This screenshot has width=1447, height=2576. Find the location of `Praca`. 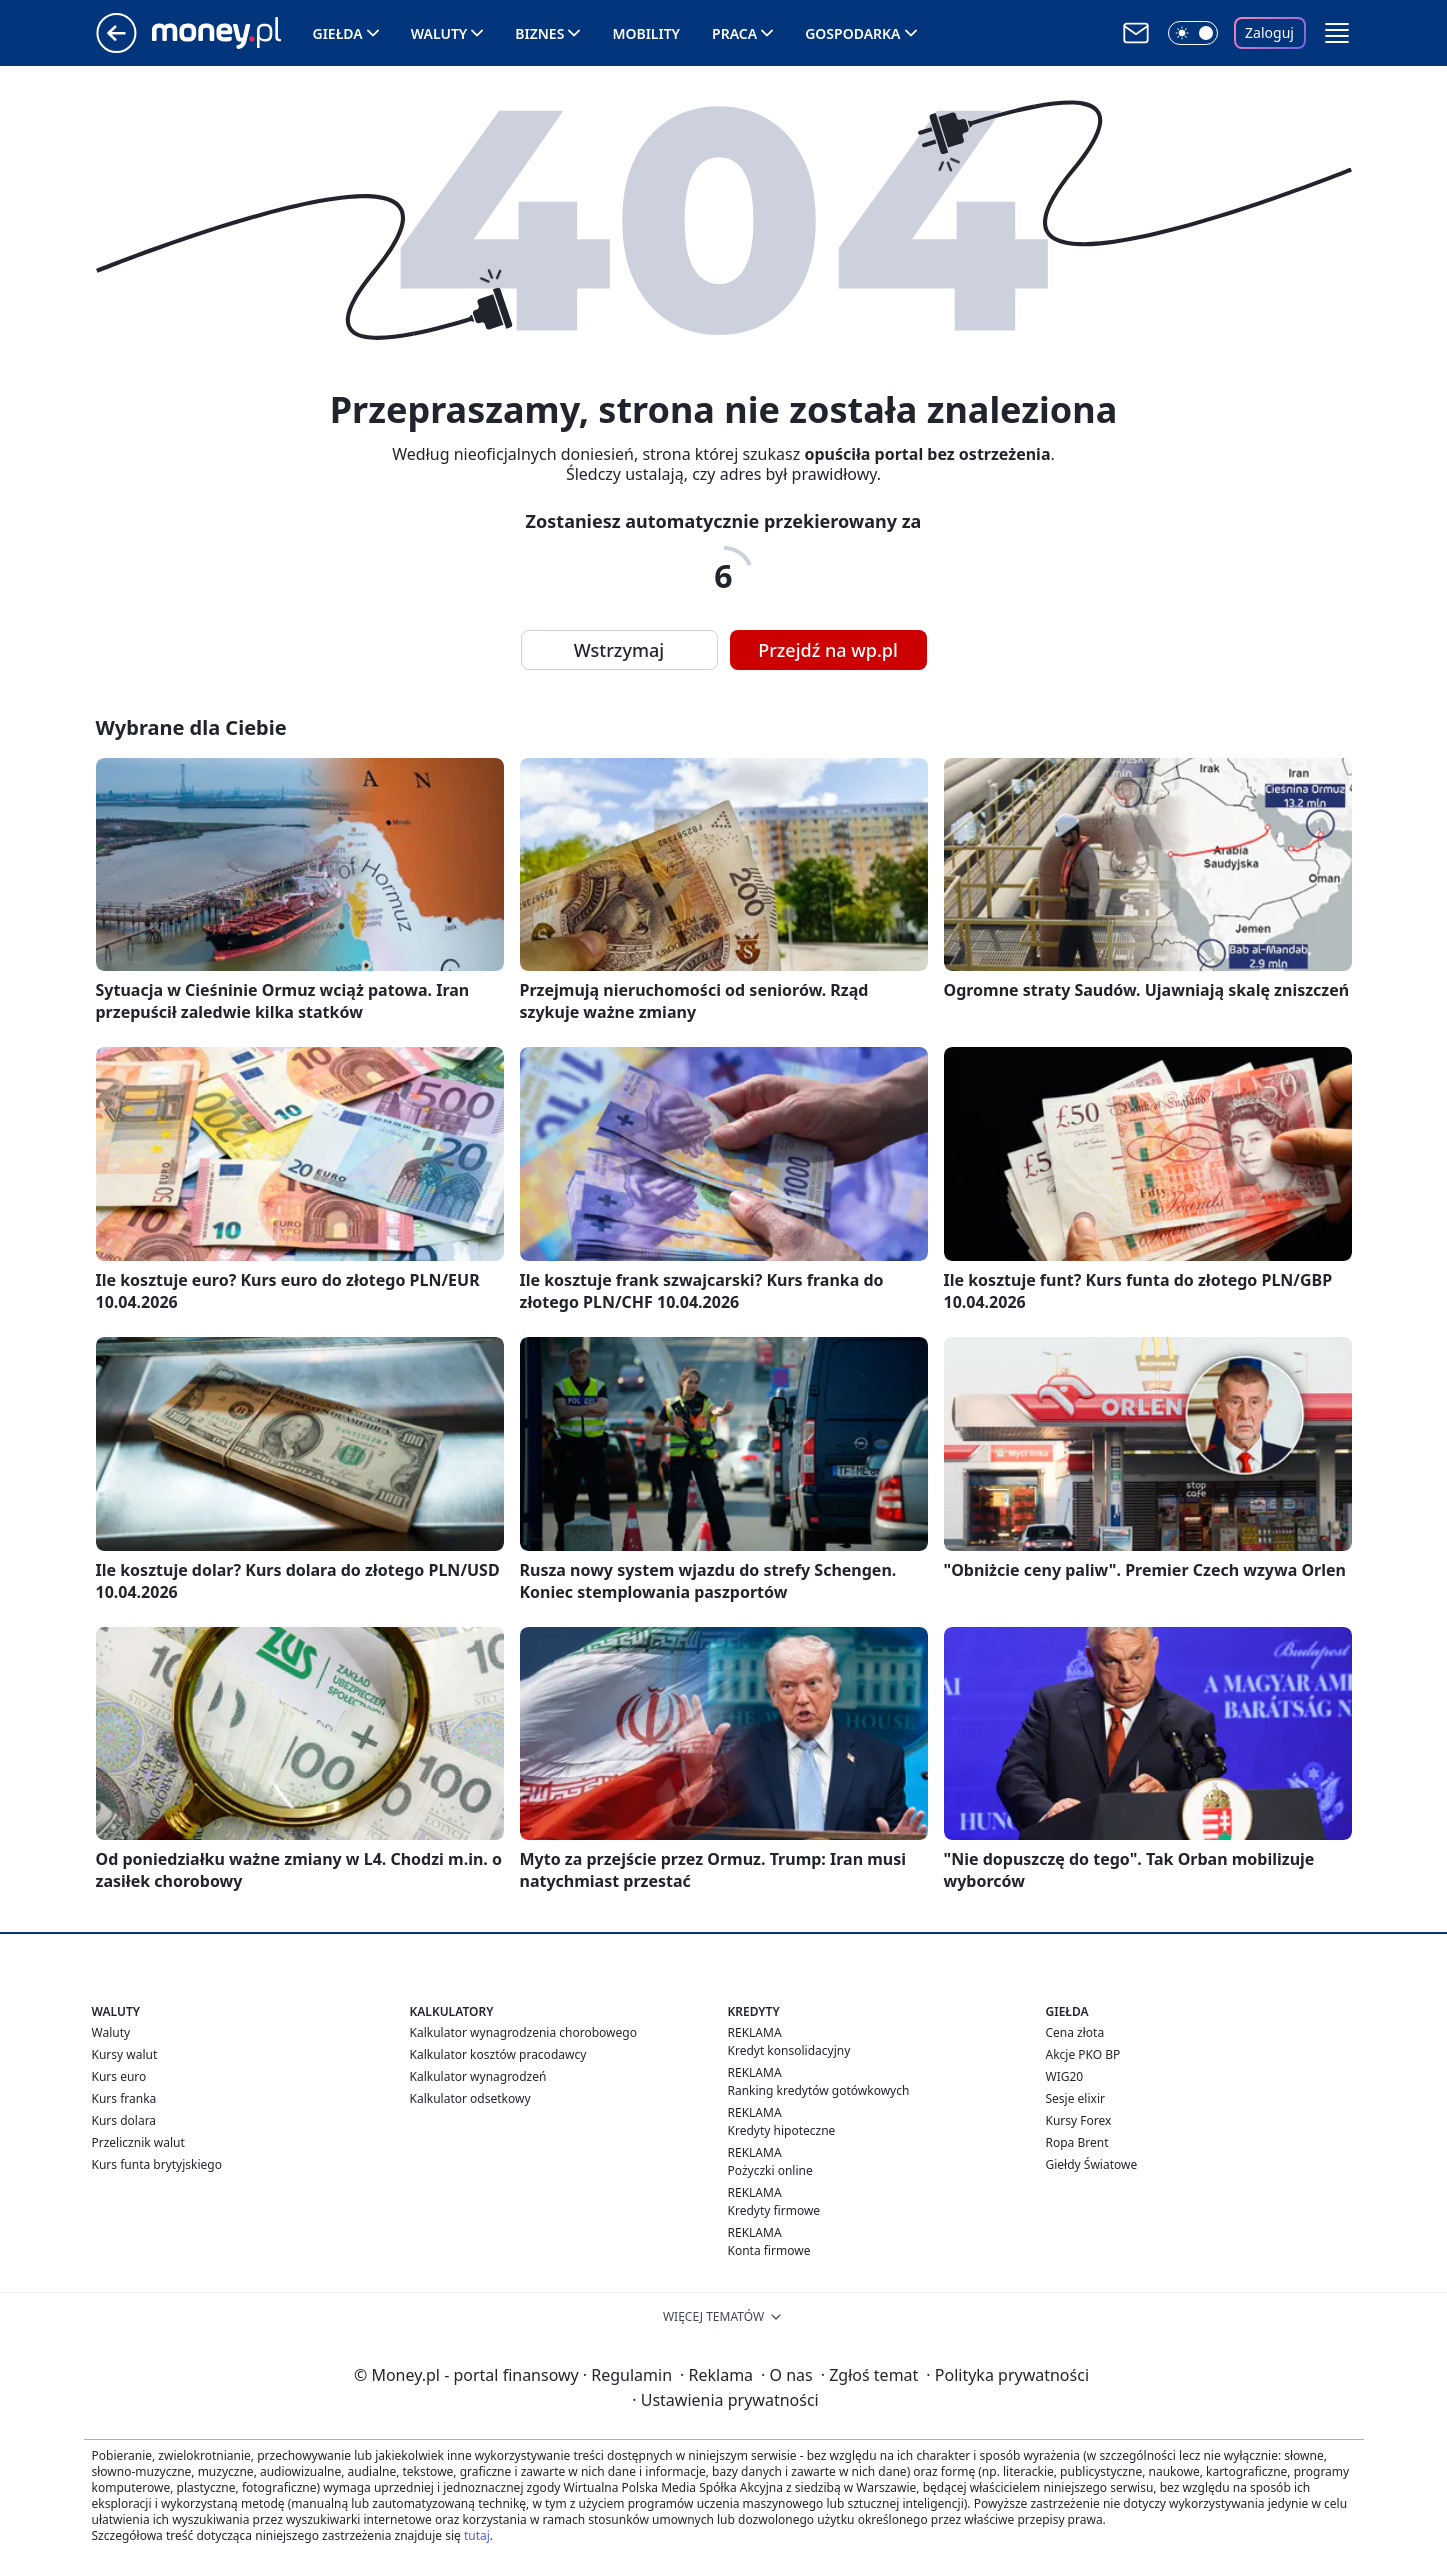

Praca is located at coordinates (734, 33).